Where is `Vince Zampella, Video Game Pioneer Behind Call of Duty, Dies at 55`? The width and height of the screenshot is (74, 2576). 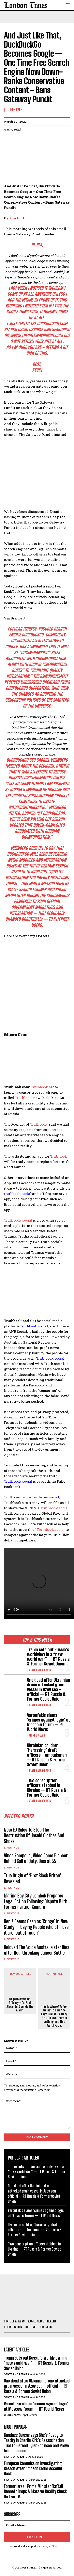
Vince Zampella, Video Game Pioneer Behind Call of Duty, Dies at 55 is located at coordinates (36, 1858).